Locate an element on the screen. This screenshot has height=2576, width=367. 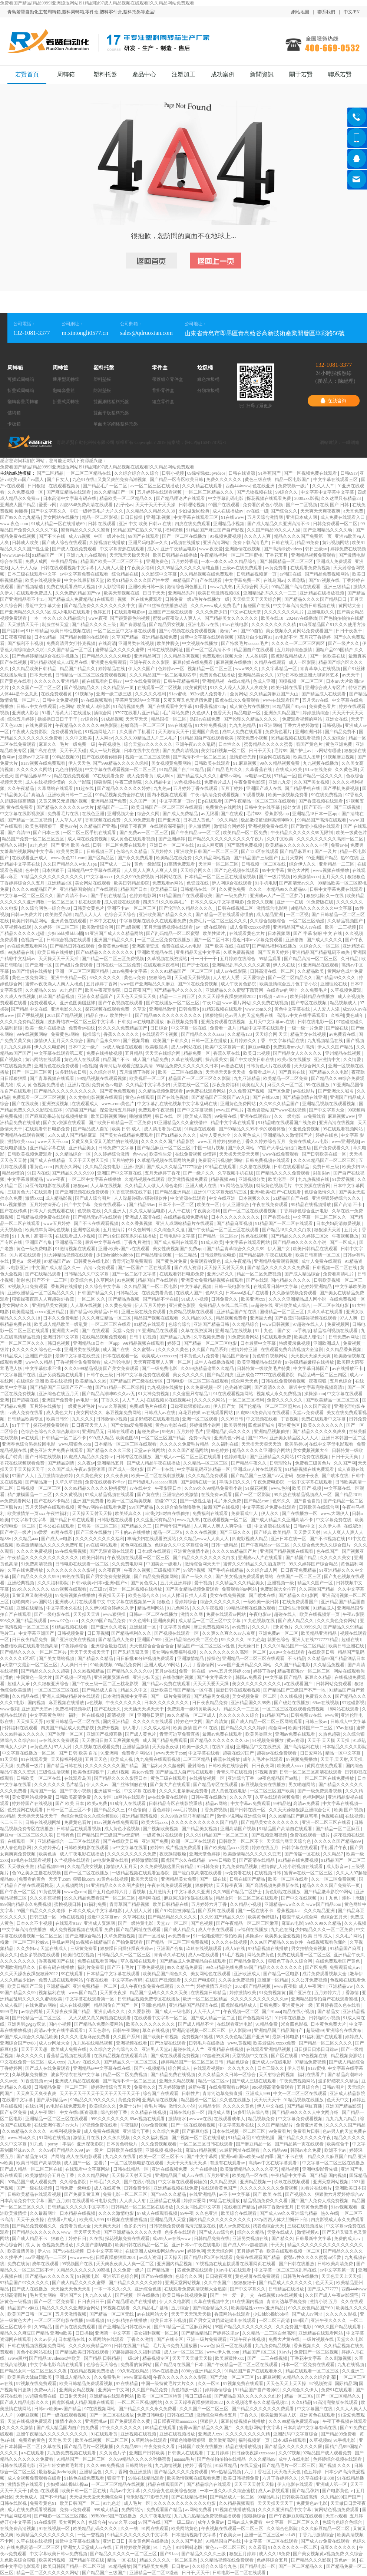
欧美一级黄色片 is located at coordinates (351, 832).